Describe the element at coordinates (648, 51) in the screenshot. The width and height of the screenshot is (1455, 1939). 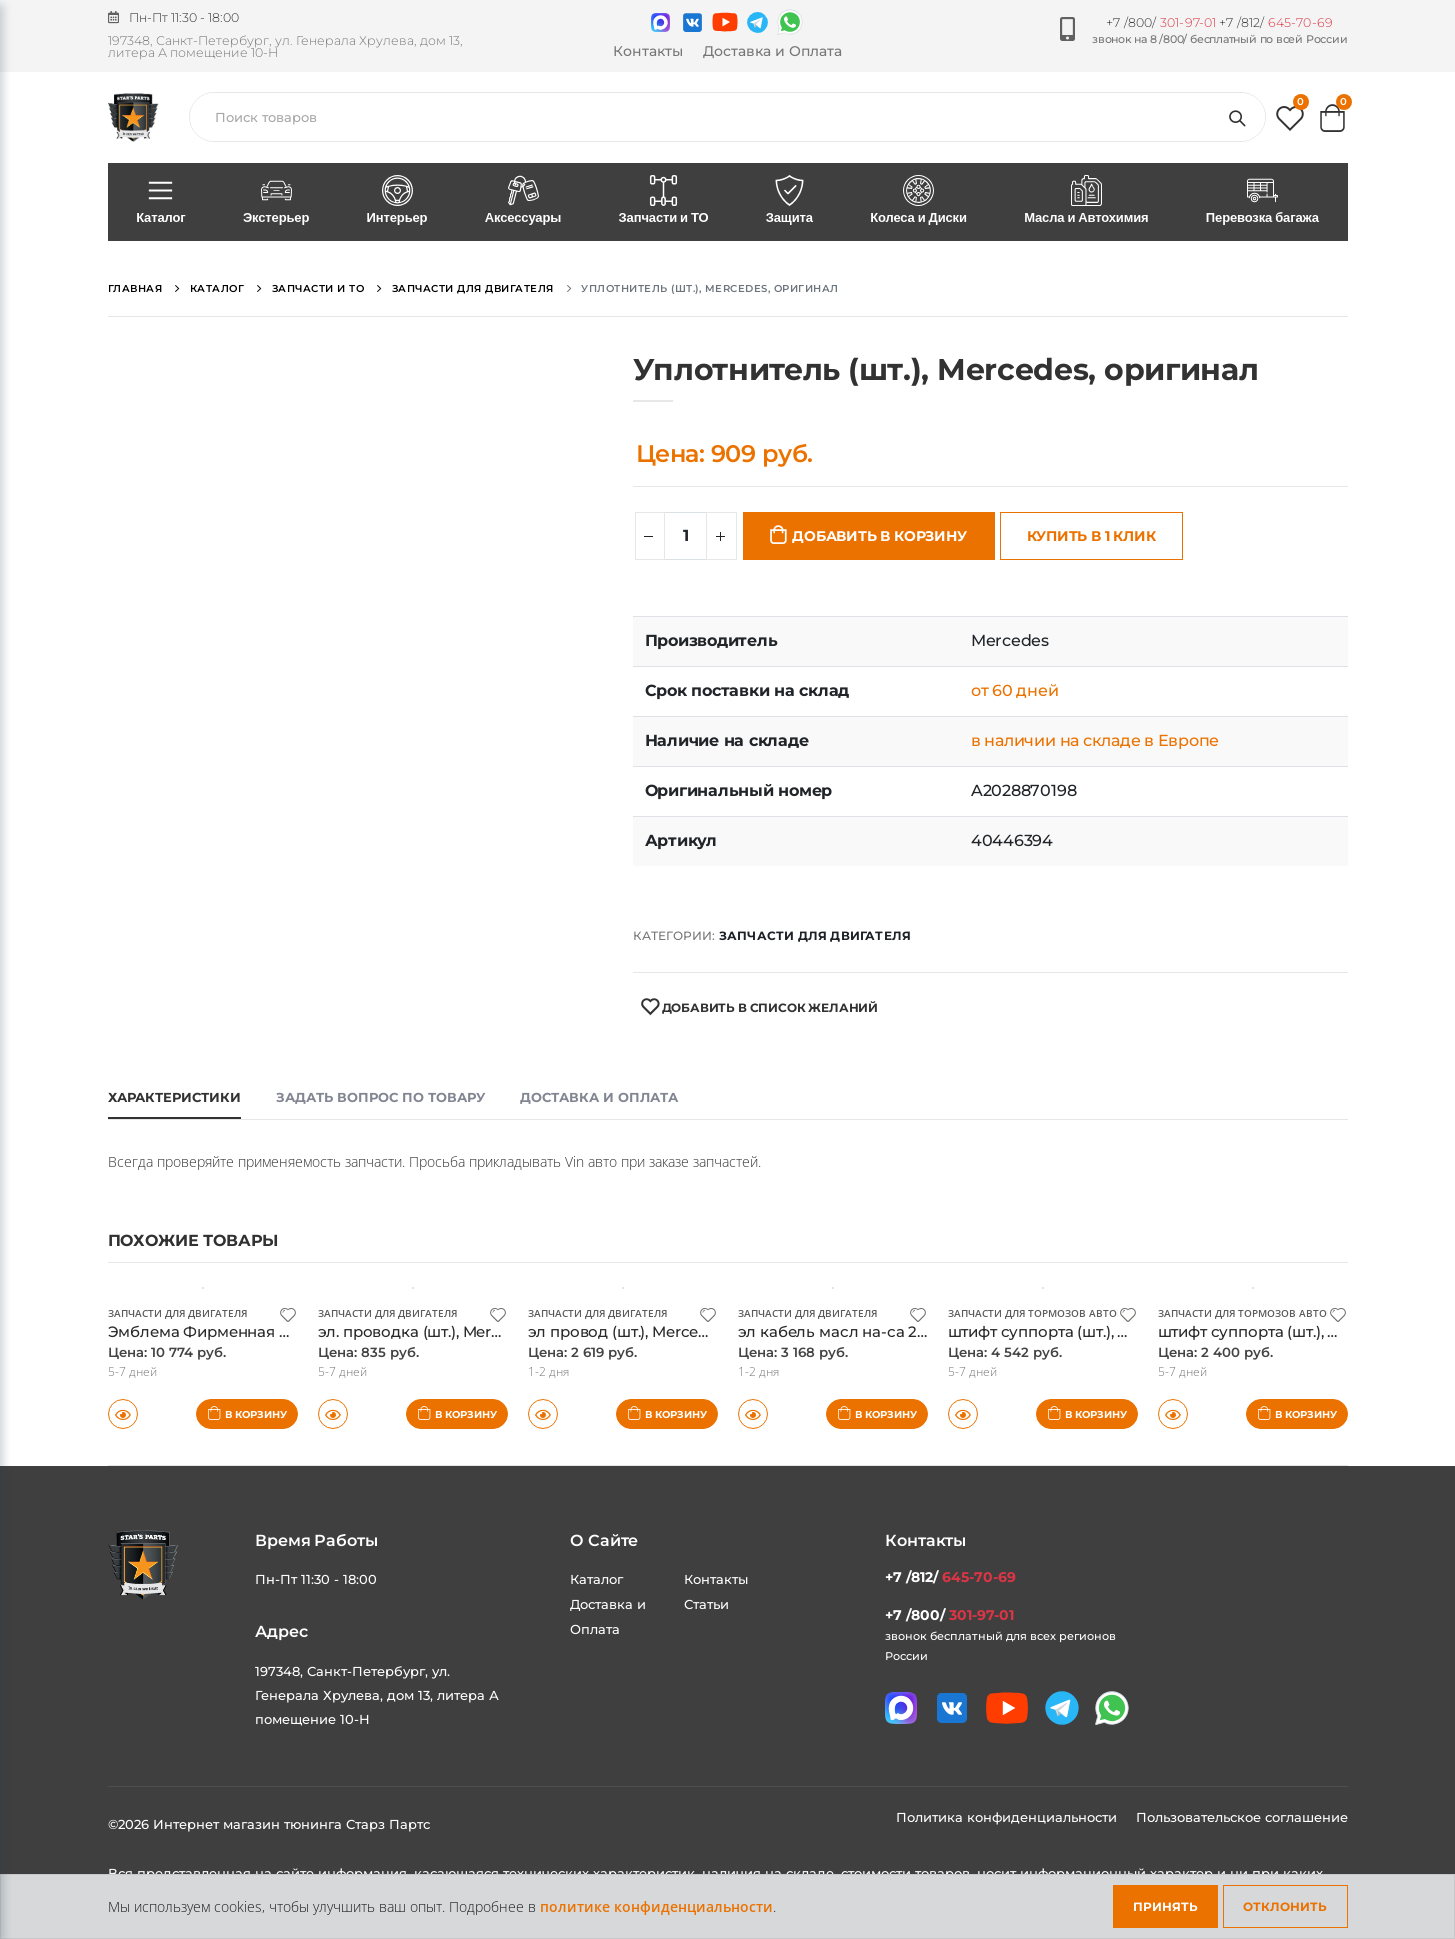
I see `Контакты` at that location.